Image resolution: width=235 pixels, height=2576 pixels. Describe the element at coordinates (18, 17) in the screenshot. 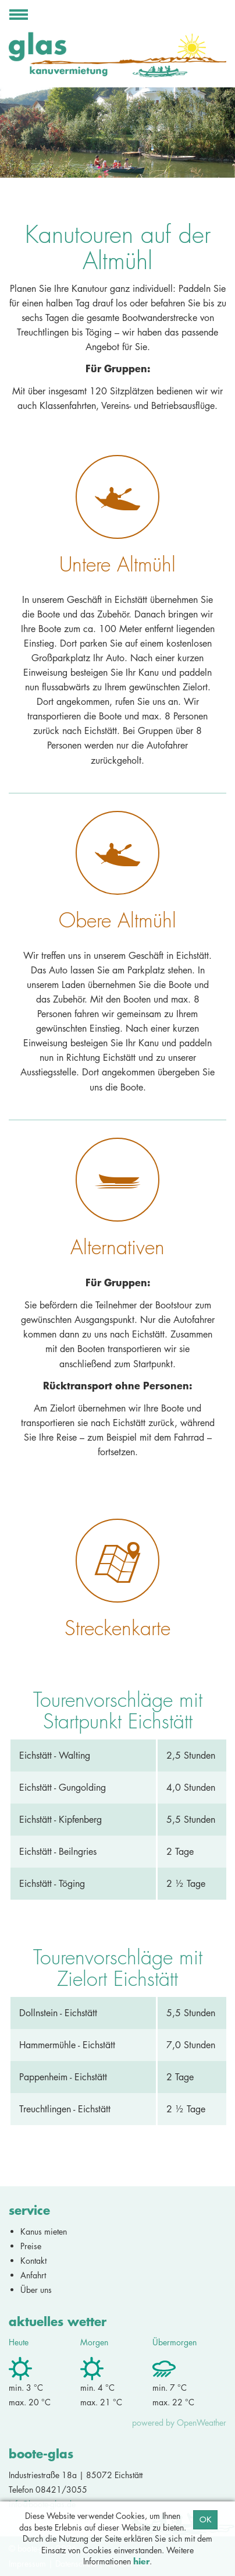

I see `Navigation` at that location.